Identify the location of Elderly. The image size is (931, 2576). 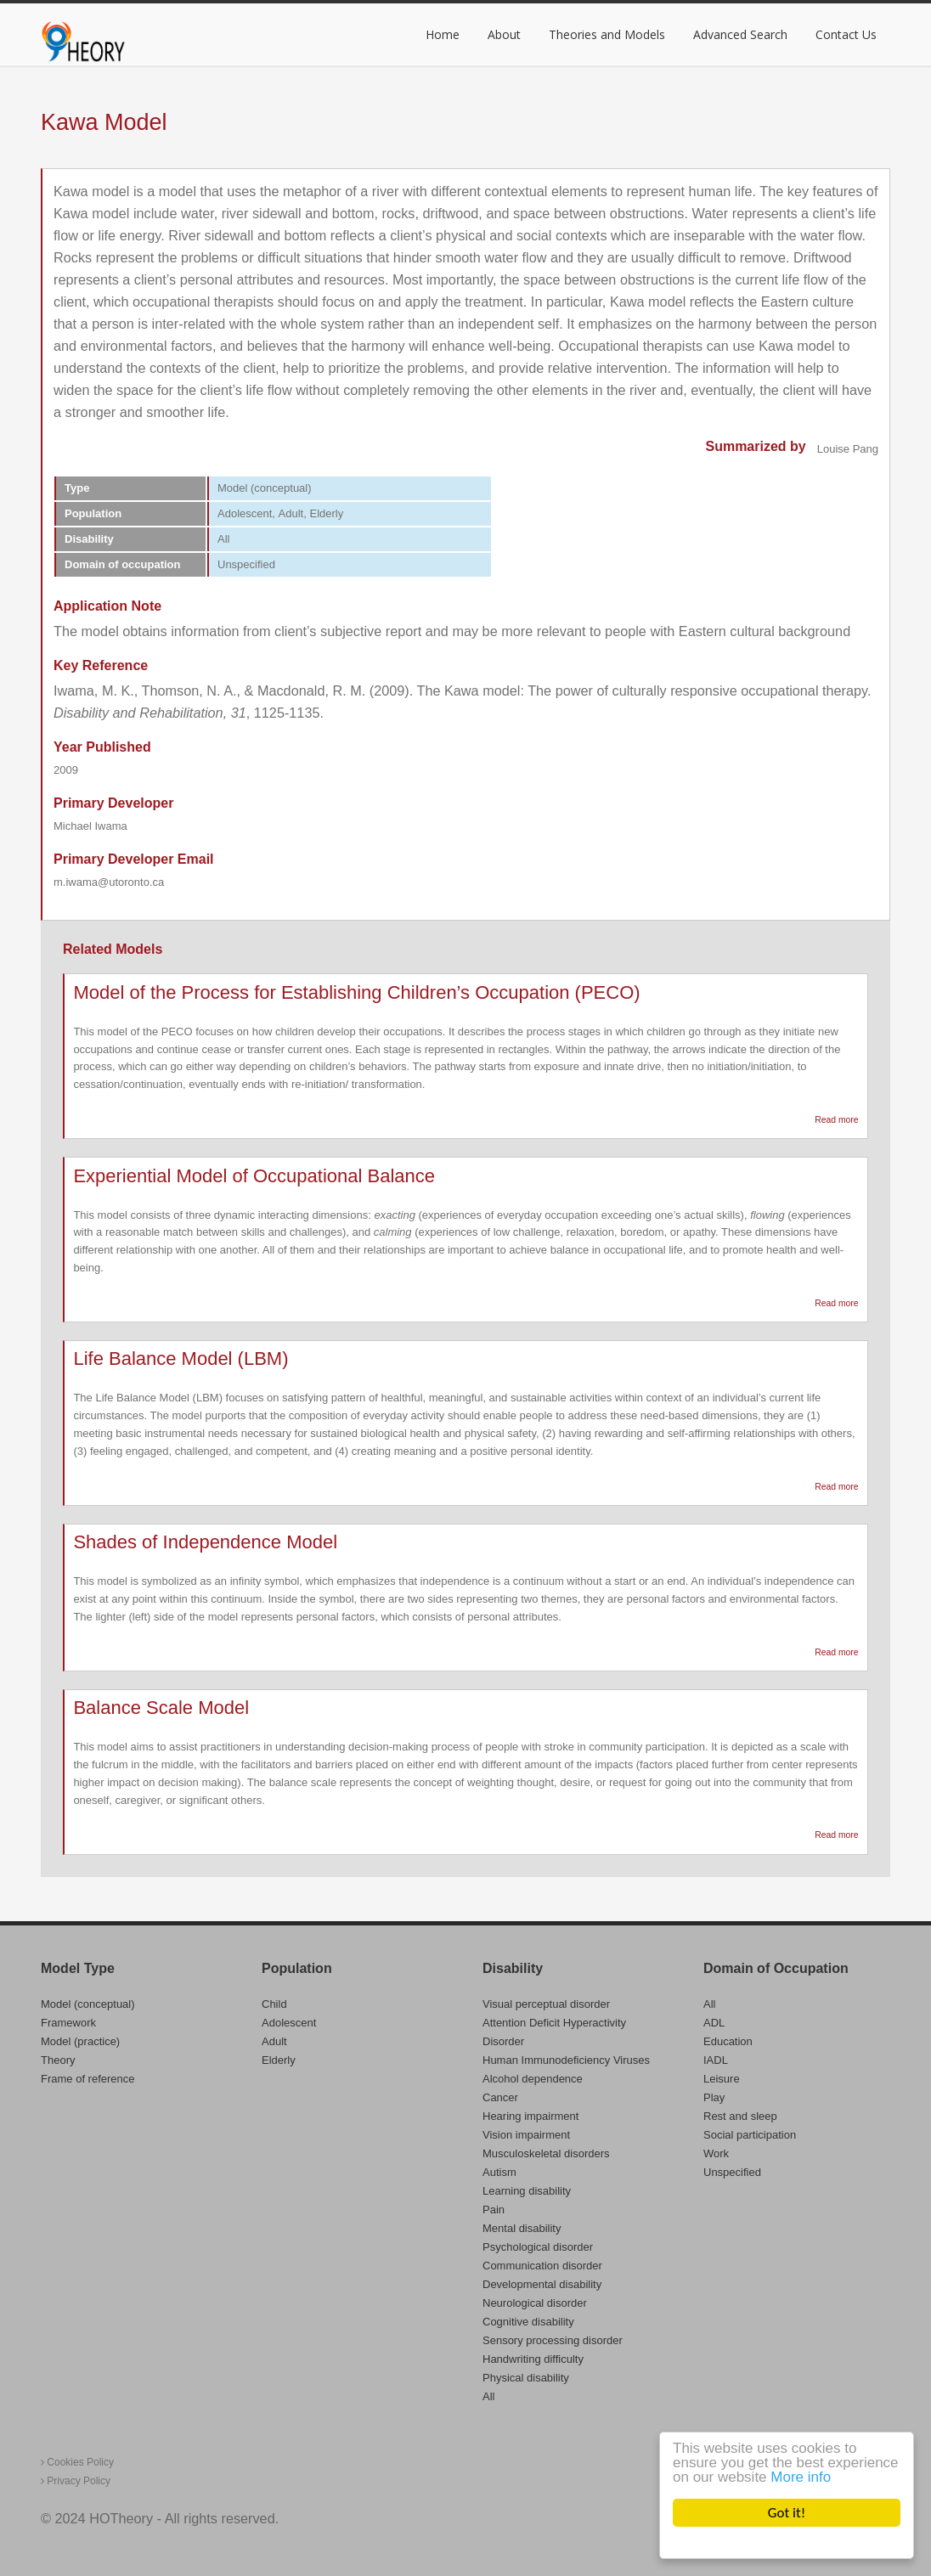
(279, 2060).